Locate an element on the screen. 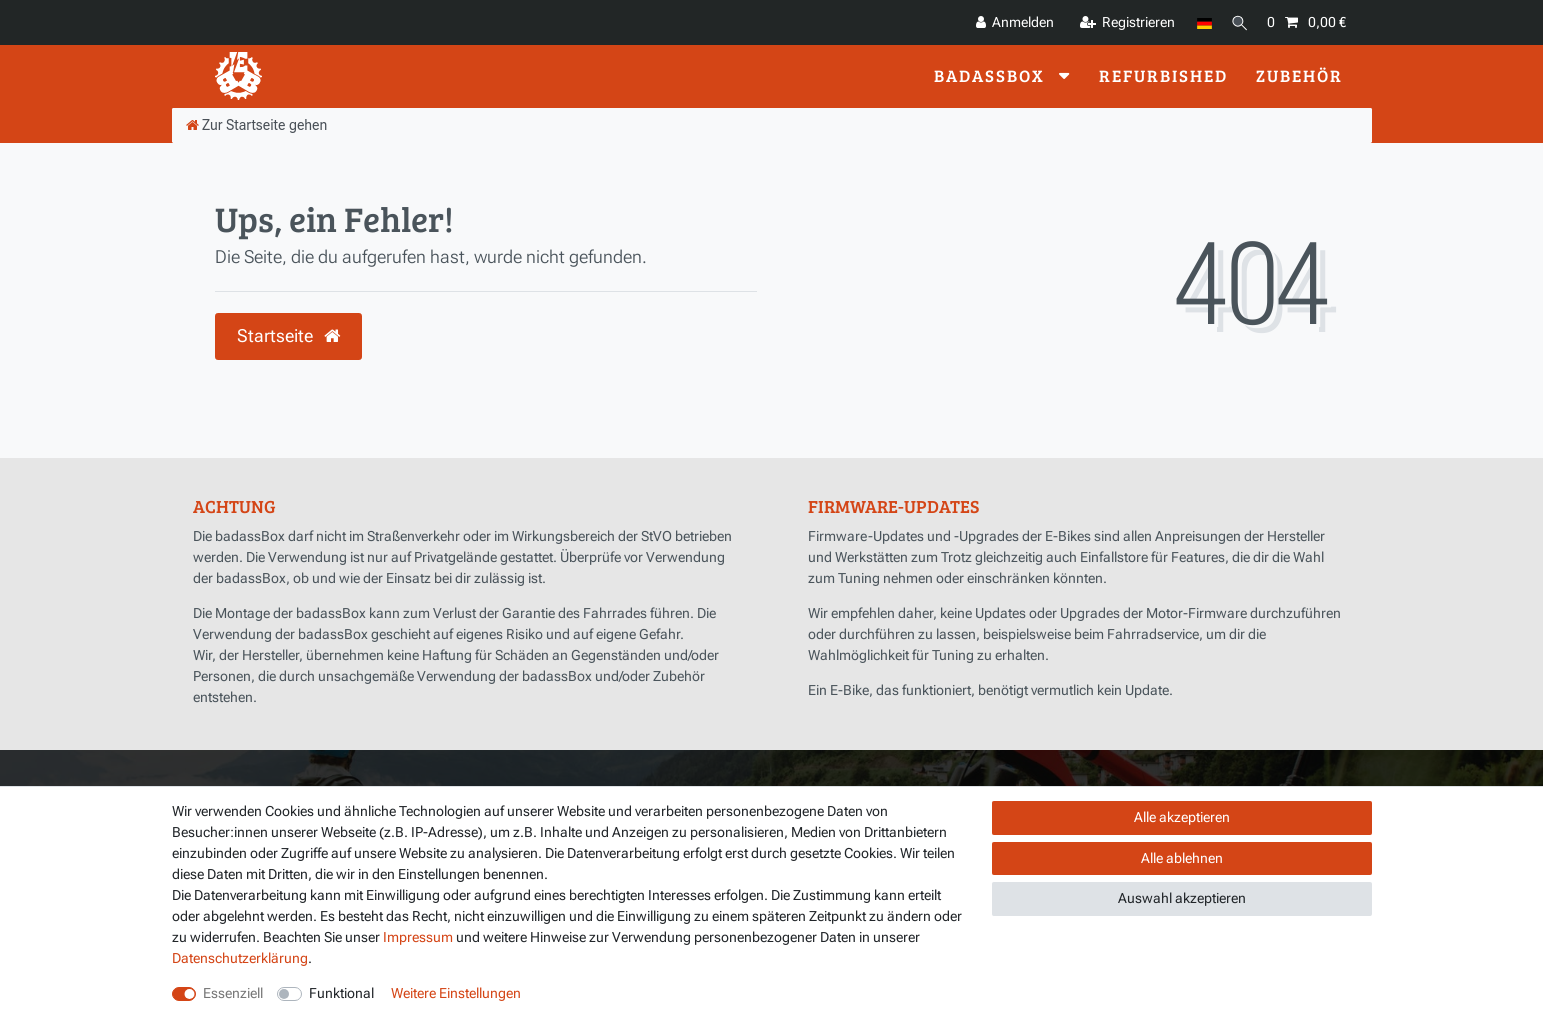 Image resolution: width=1543 pixels, height=1018 pixels. [Zur Startseite gehen] is located at coordinates (257, 125).